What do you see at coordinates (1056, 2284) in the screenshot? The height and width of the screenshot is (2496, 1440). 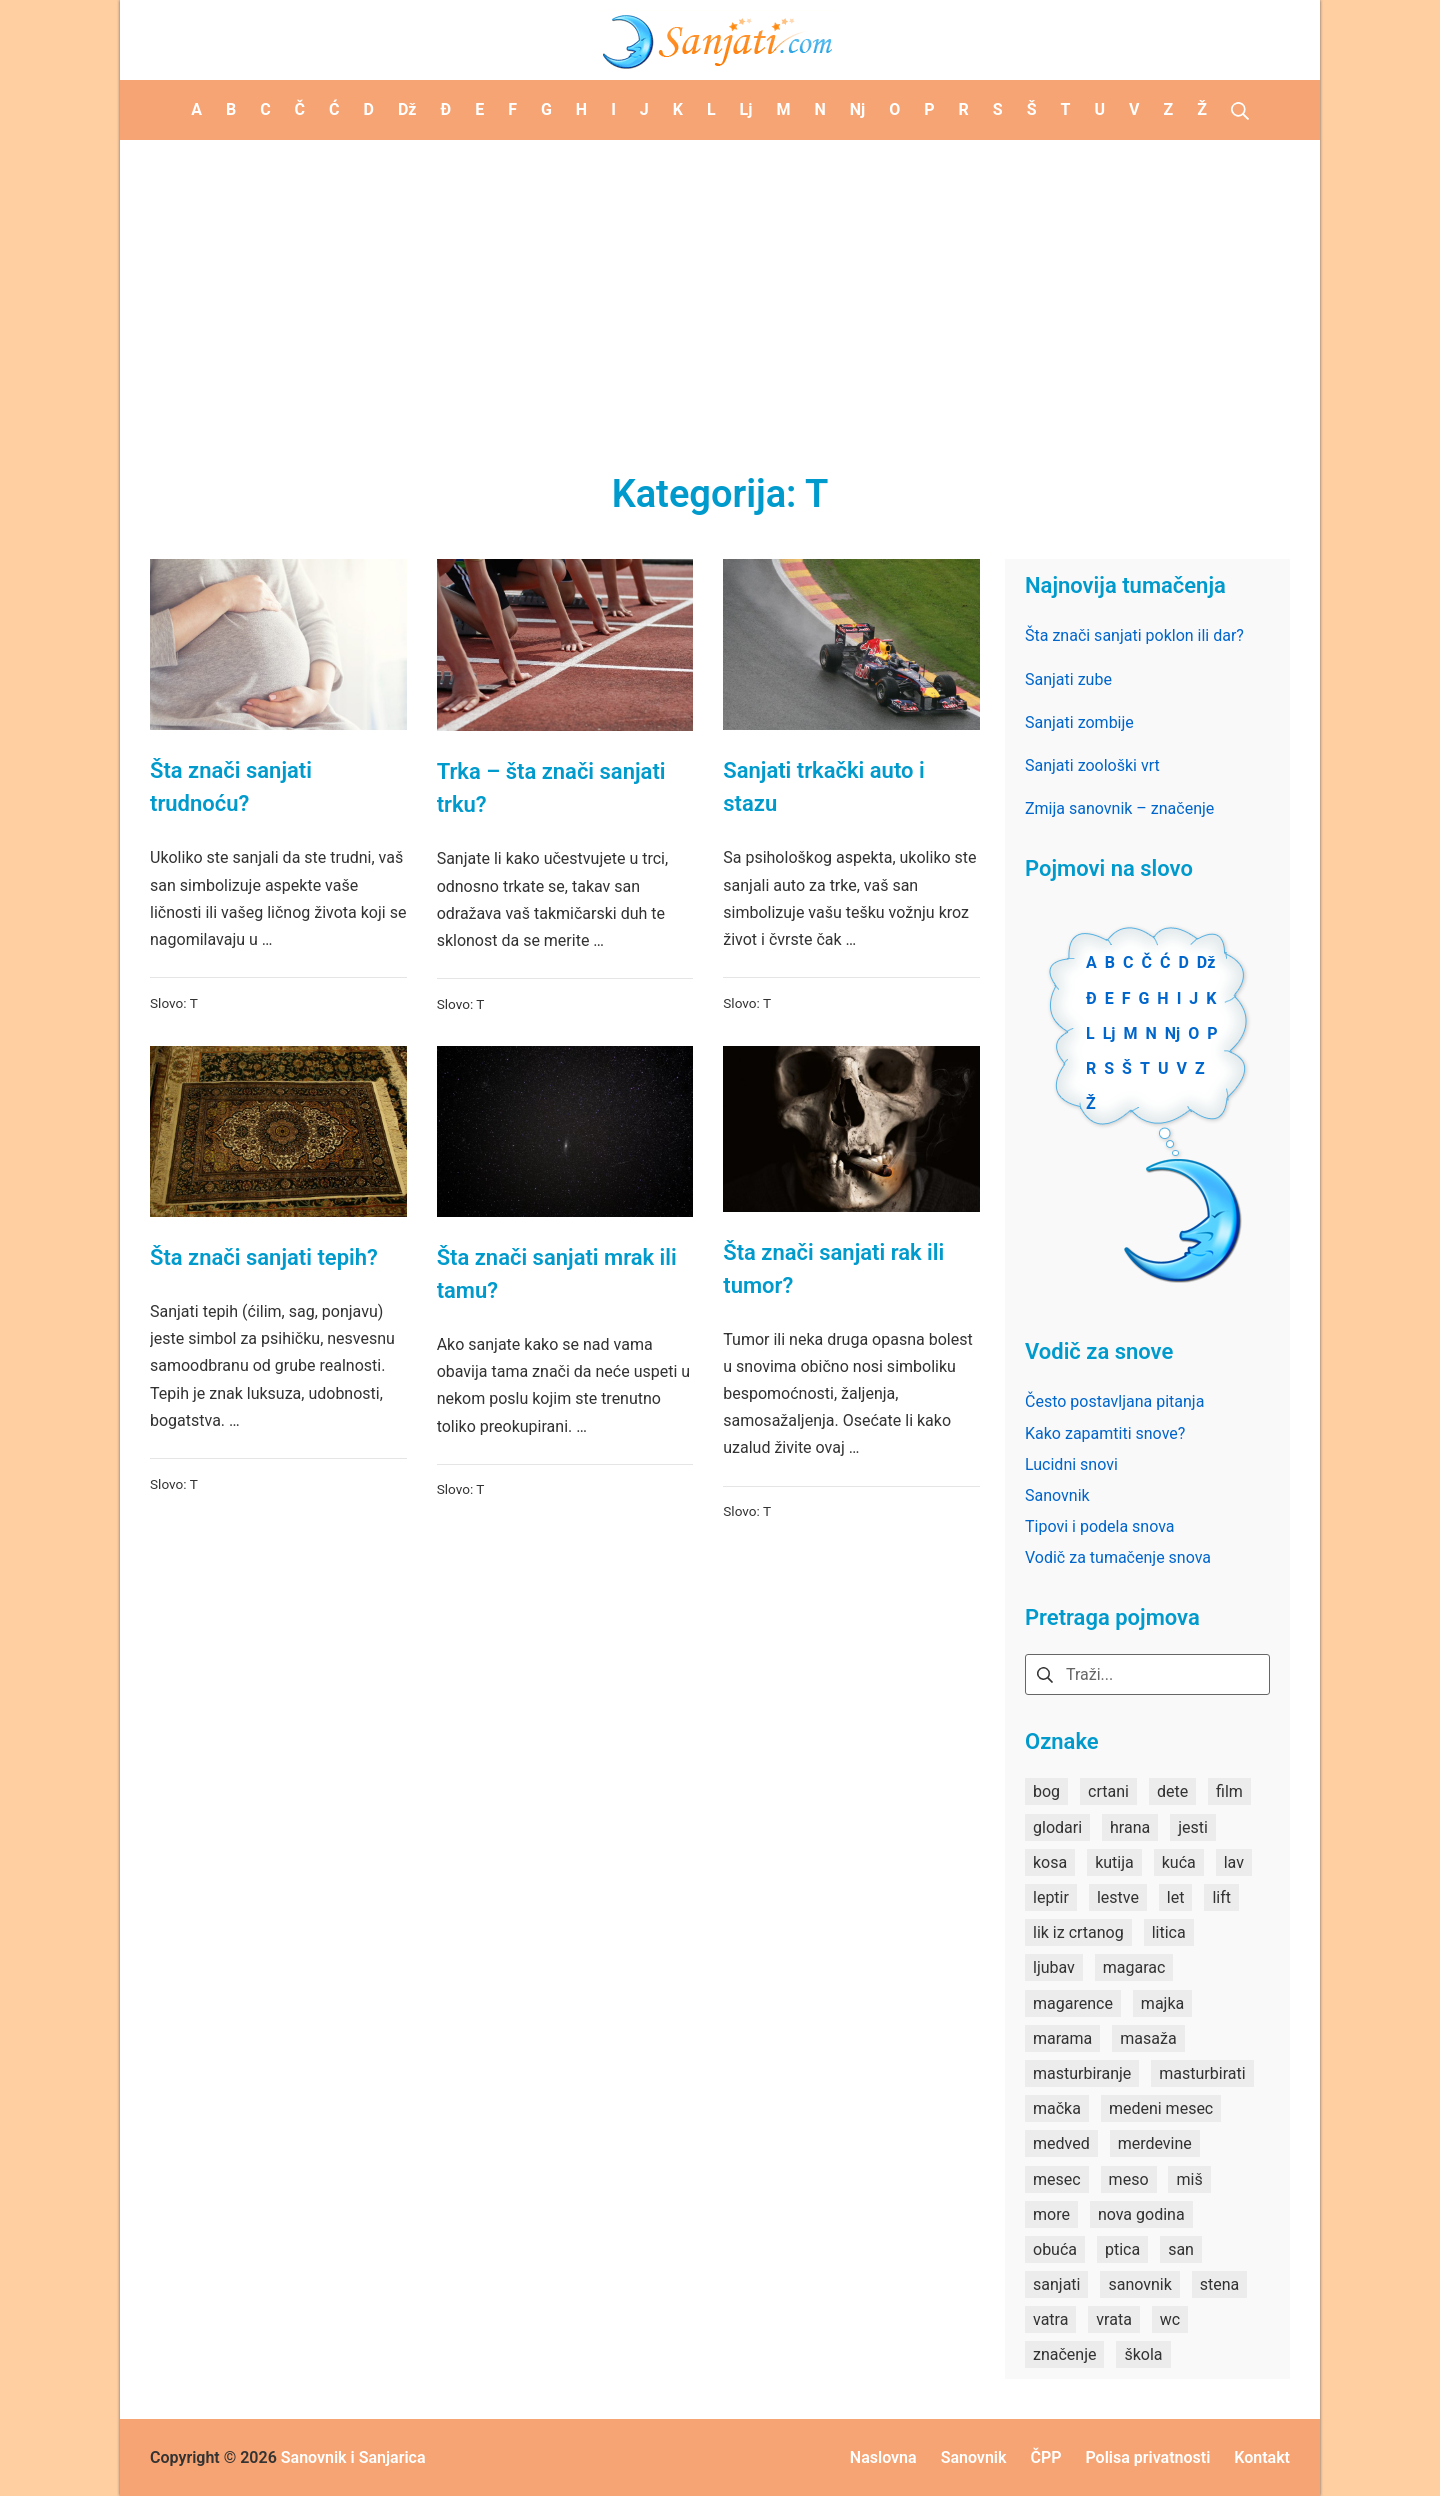 I see `sanjati [sanjati (162 stavke)]` at bounding box center [1056, 2284].